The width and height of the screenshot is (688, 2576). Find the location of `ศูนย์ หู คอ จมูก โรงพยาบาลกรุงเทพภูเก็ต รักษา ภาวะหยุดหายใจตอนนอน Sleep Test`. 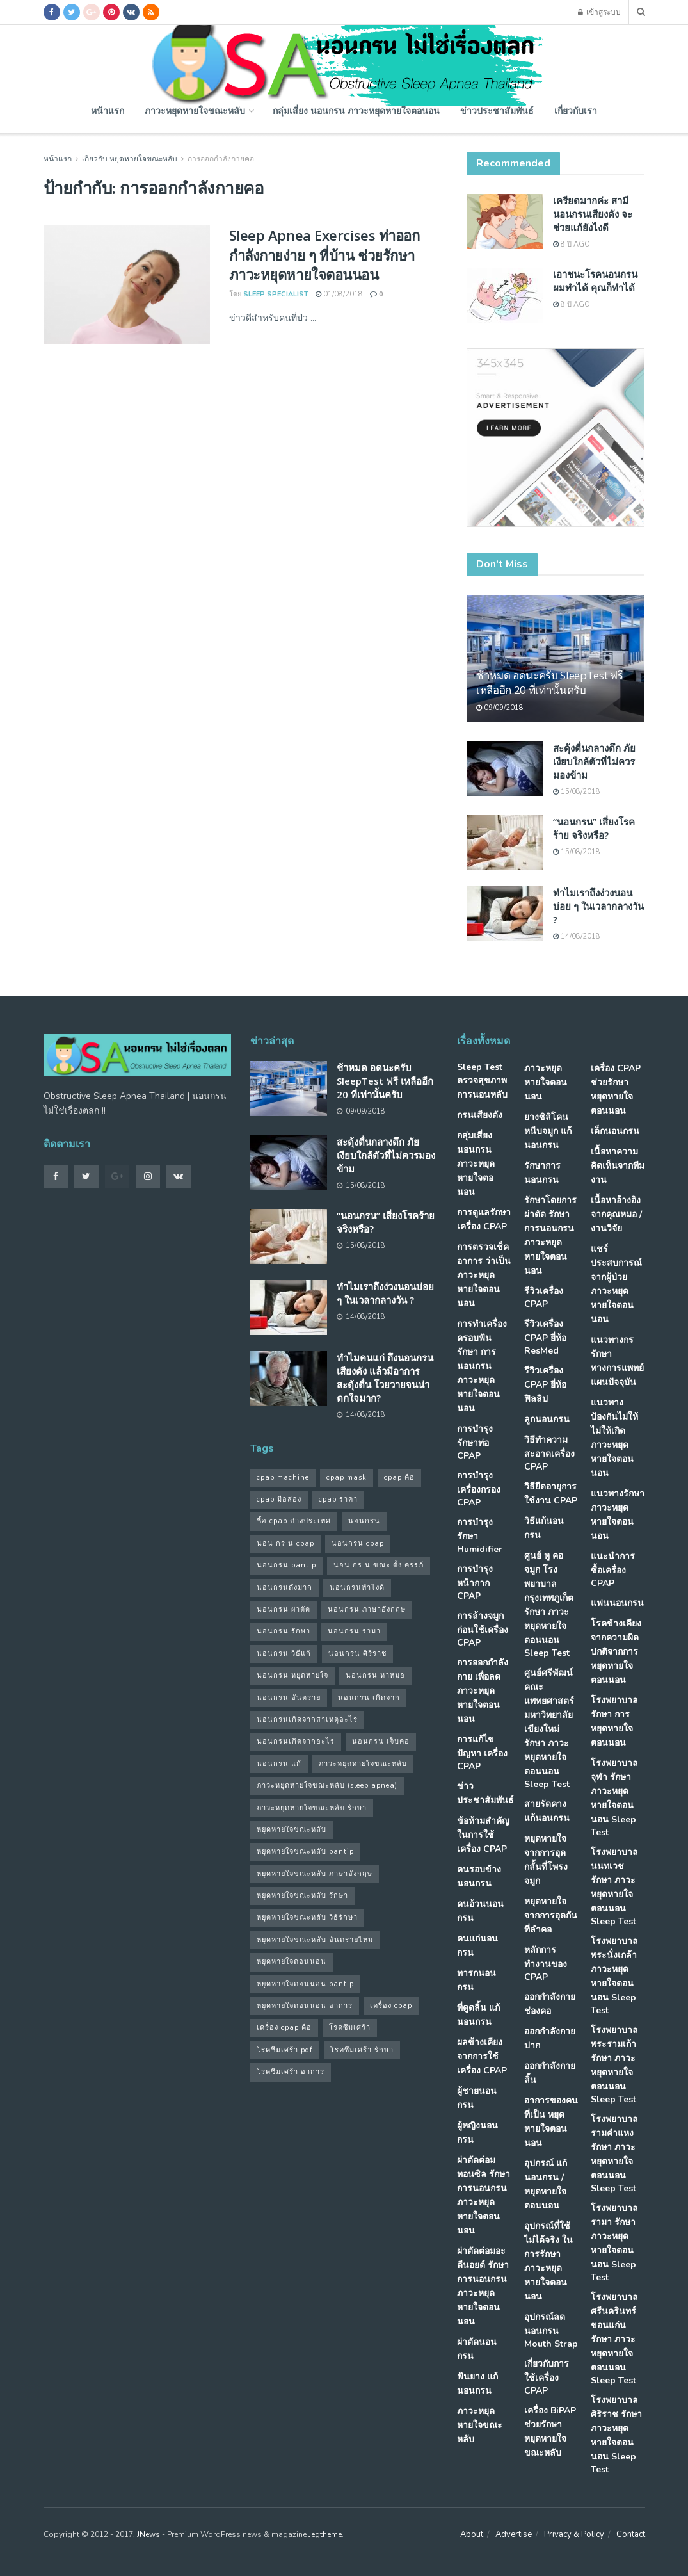

ศูนย์ หู คอ จมูก โรงพยาบาลกรุงเทพภูเก็ต รักษา ภาวะหยุดหายใจตอนนอน Sleep Test is located at coordinates (548, 1604).